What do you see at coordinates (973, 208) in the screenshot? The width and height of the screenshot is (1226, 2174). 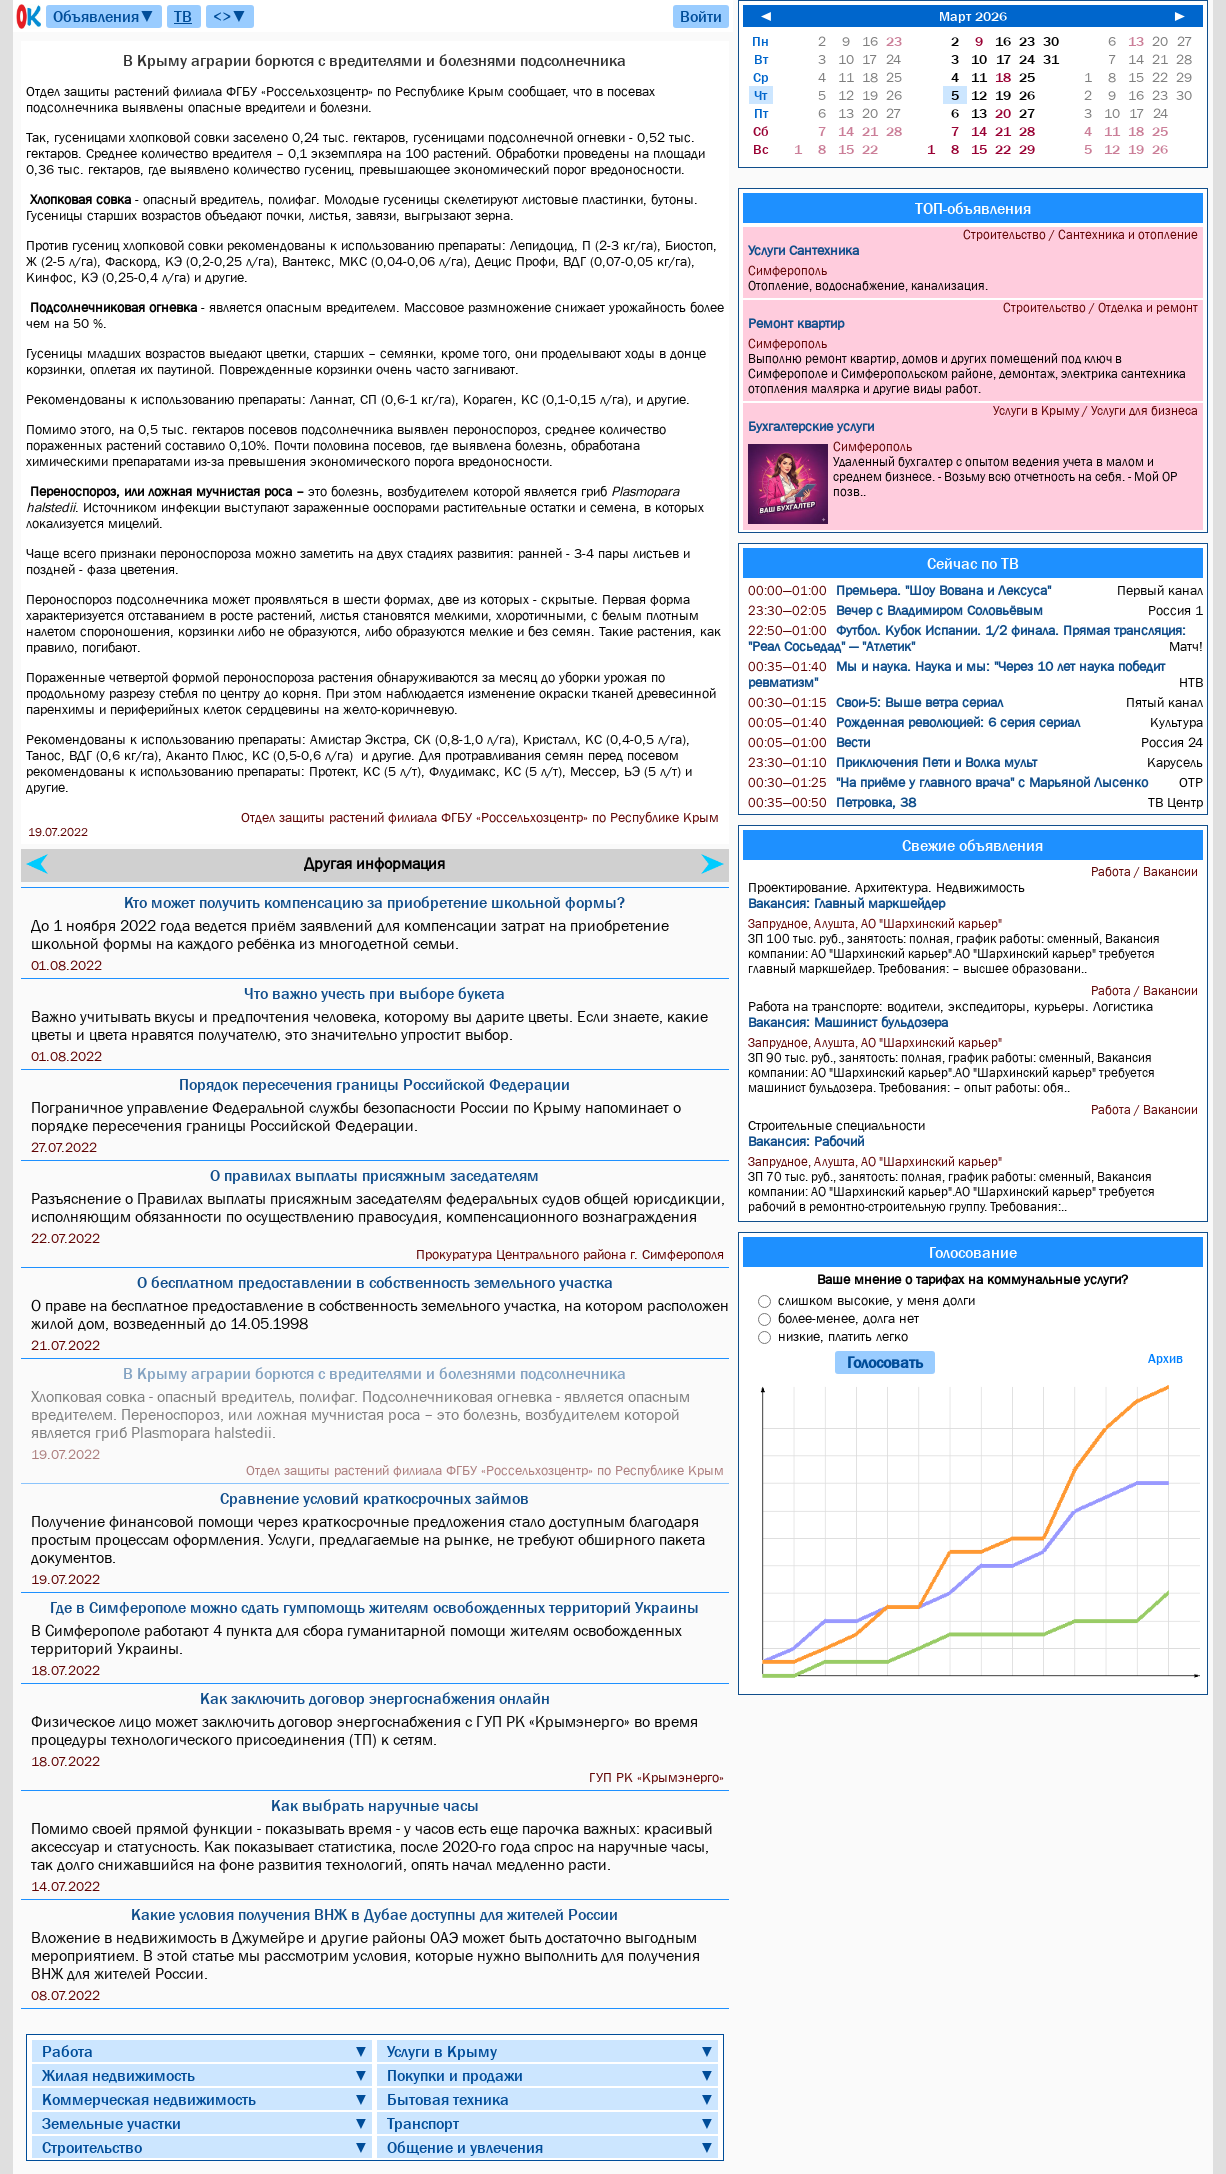 I see `ТОП-объявления` at bounding box center [973, 208].